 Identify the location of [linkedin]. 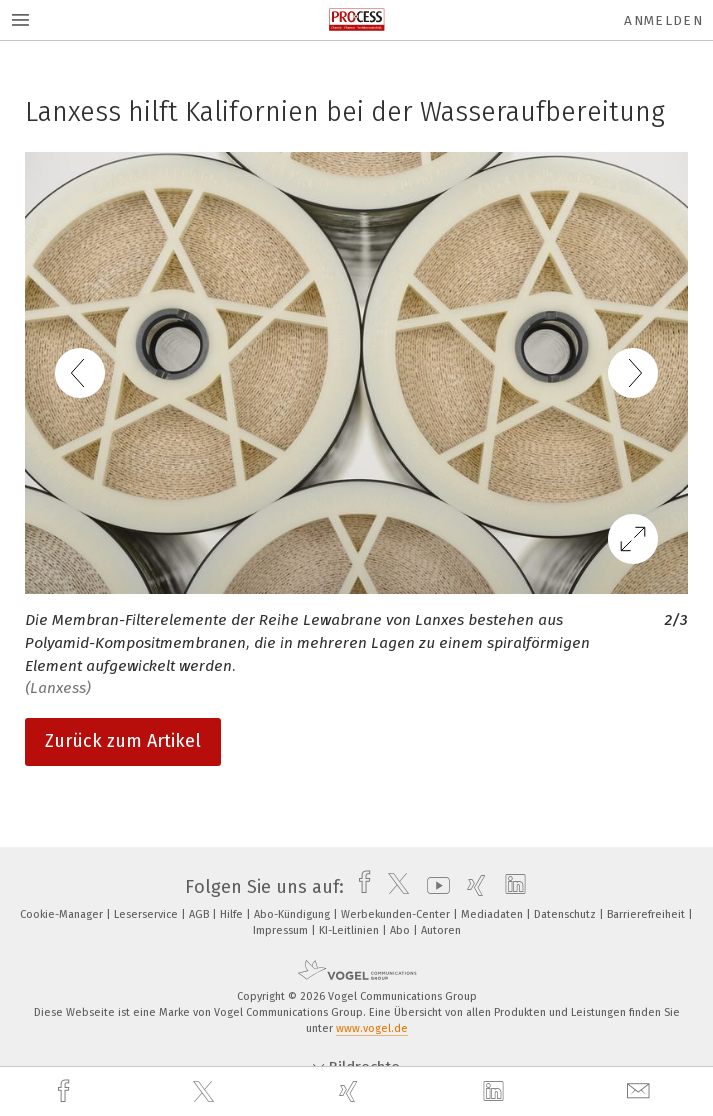
(496, 1092).